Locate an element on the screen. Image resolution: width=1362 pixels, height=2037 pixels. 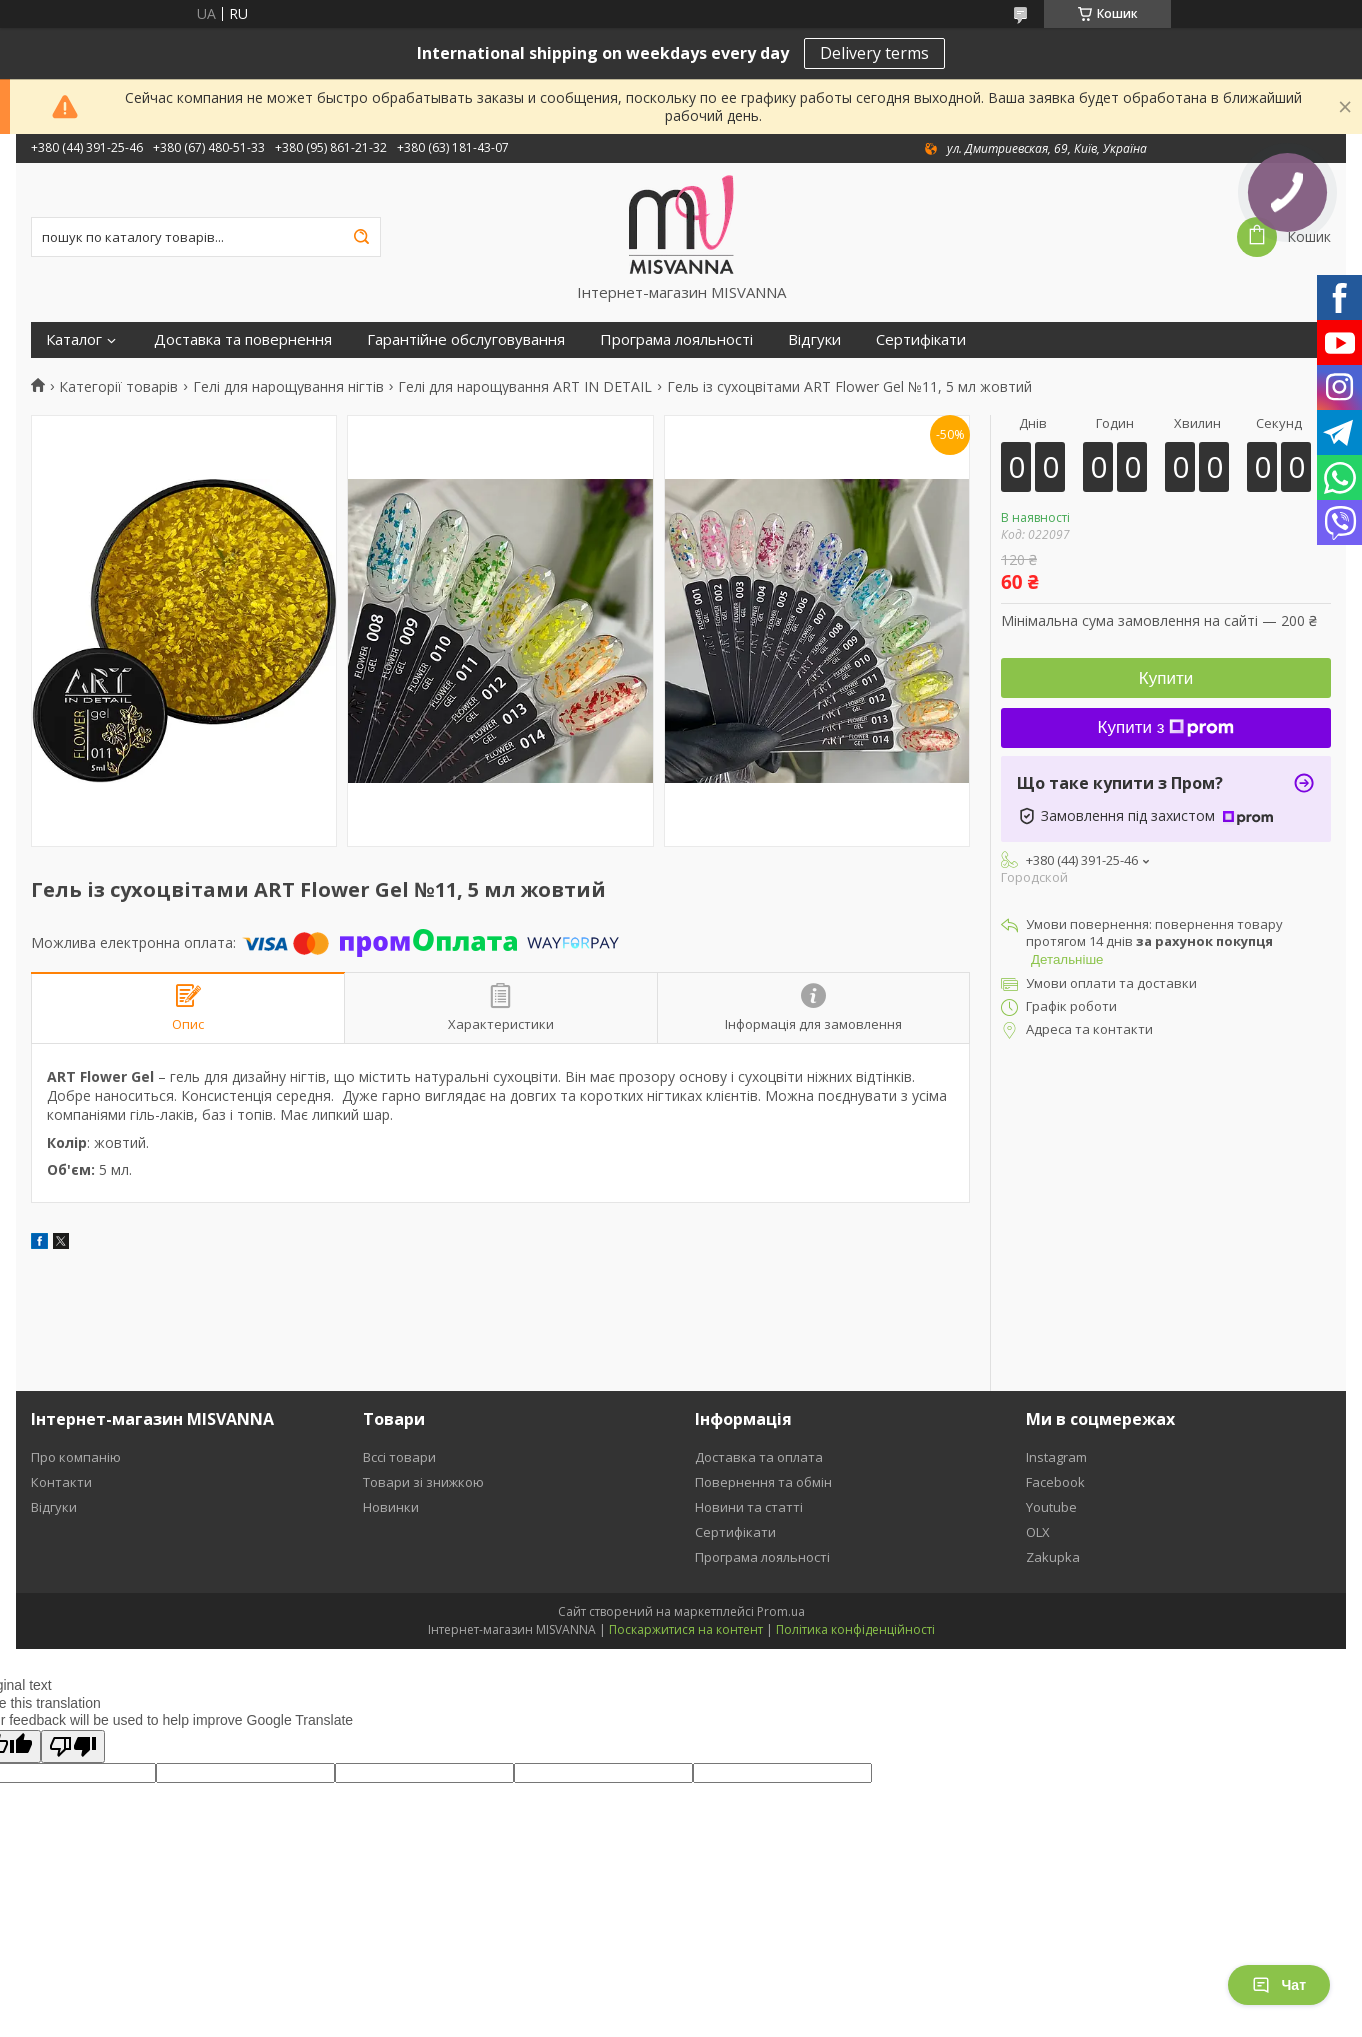
Категорії товарів is located at coordinates (118, 387).